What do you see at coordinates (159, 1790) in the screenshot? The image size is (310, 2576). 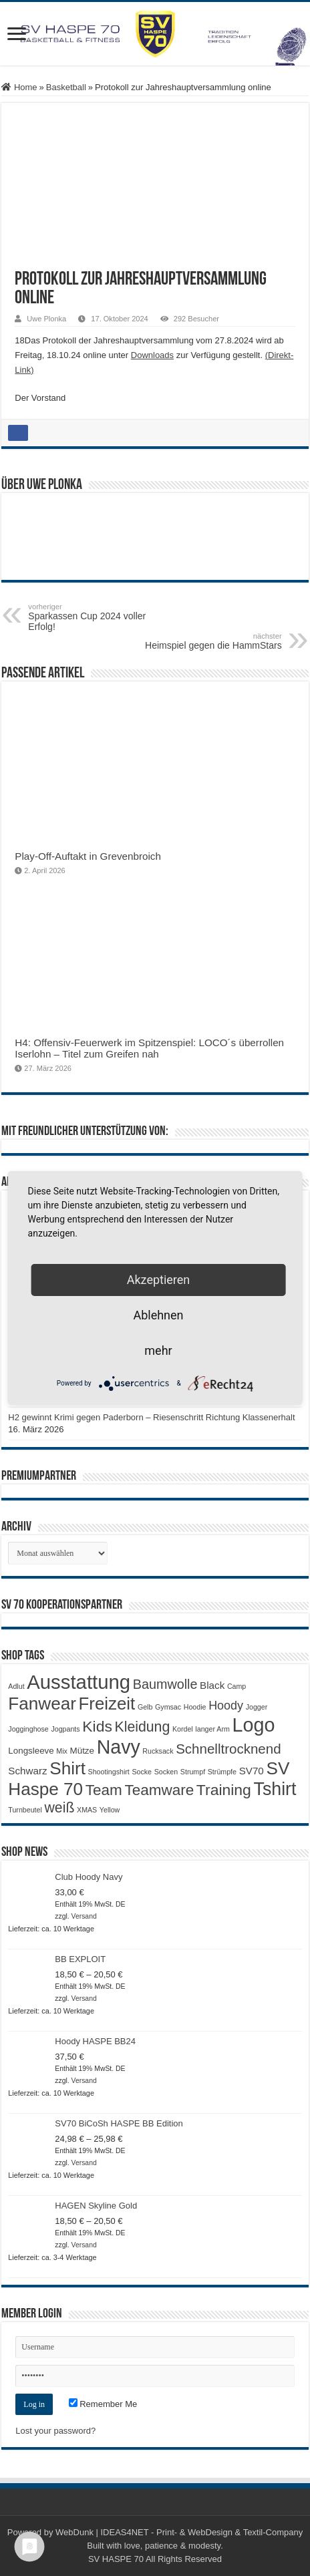 I see `Teamware [Teamware (11 Produkte)]` at bounding box center [159, 1790].